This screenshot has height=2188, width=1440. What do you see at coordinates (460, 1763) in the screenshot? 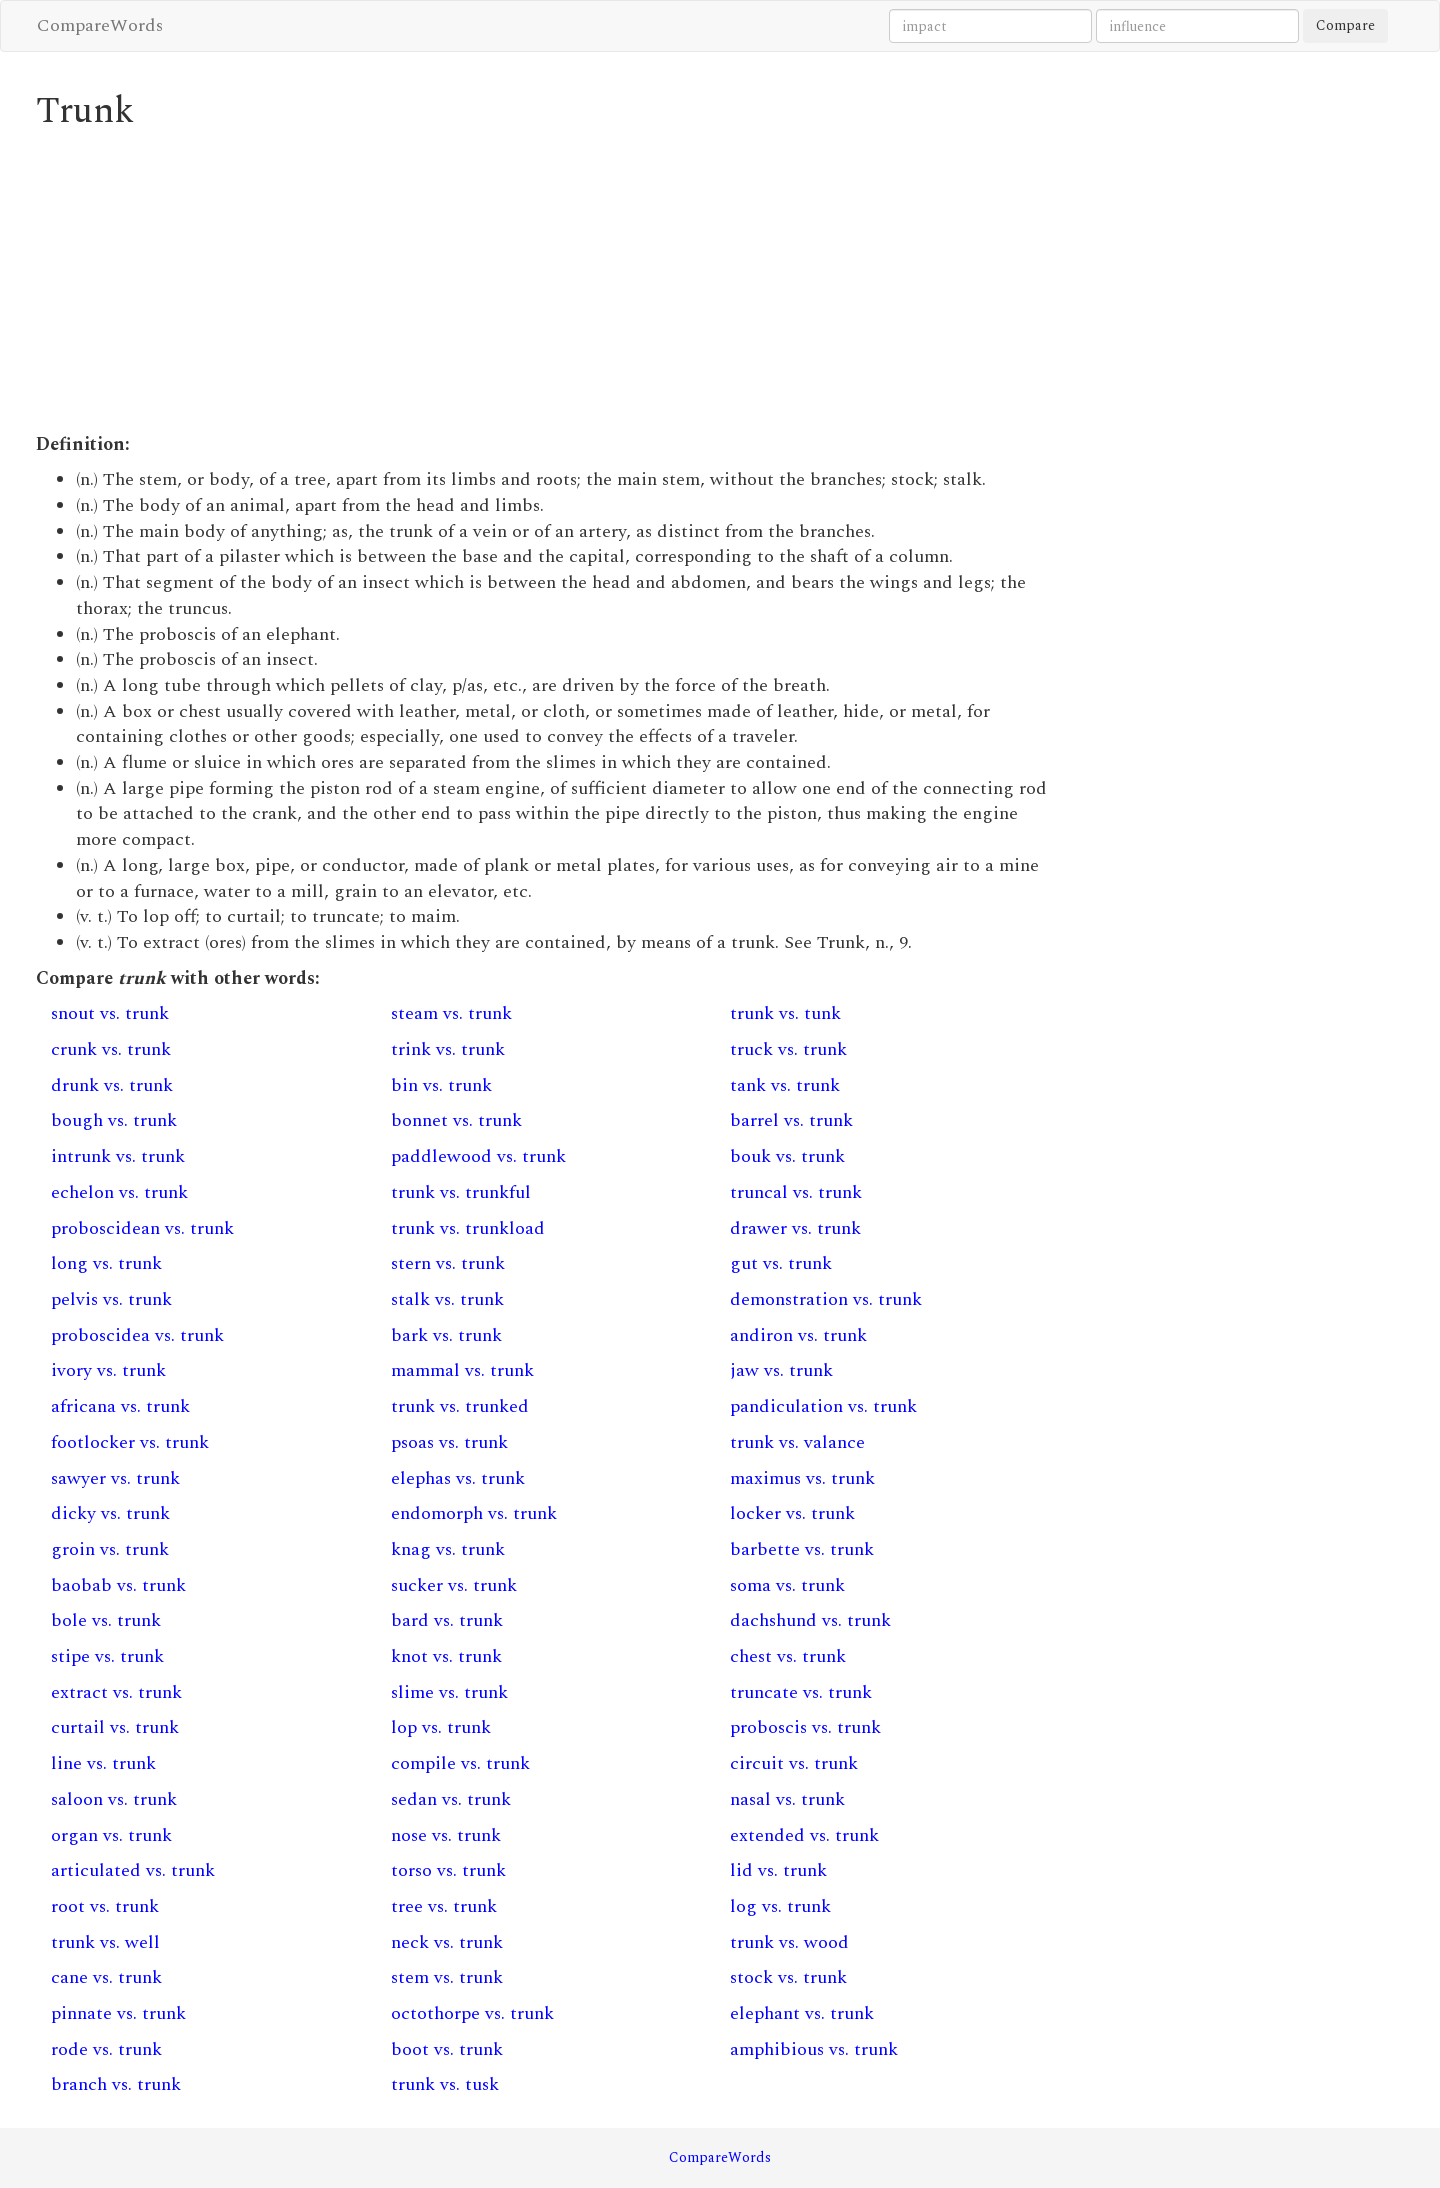
I see `compile vs. trunk` at bounding box center [460, 1763].